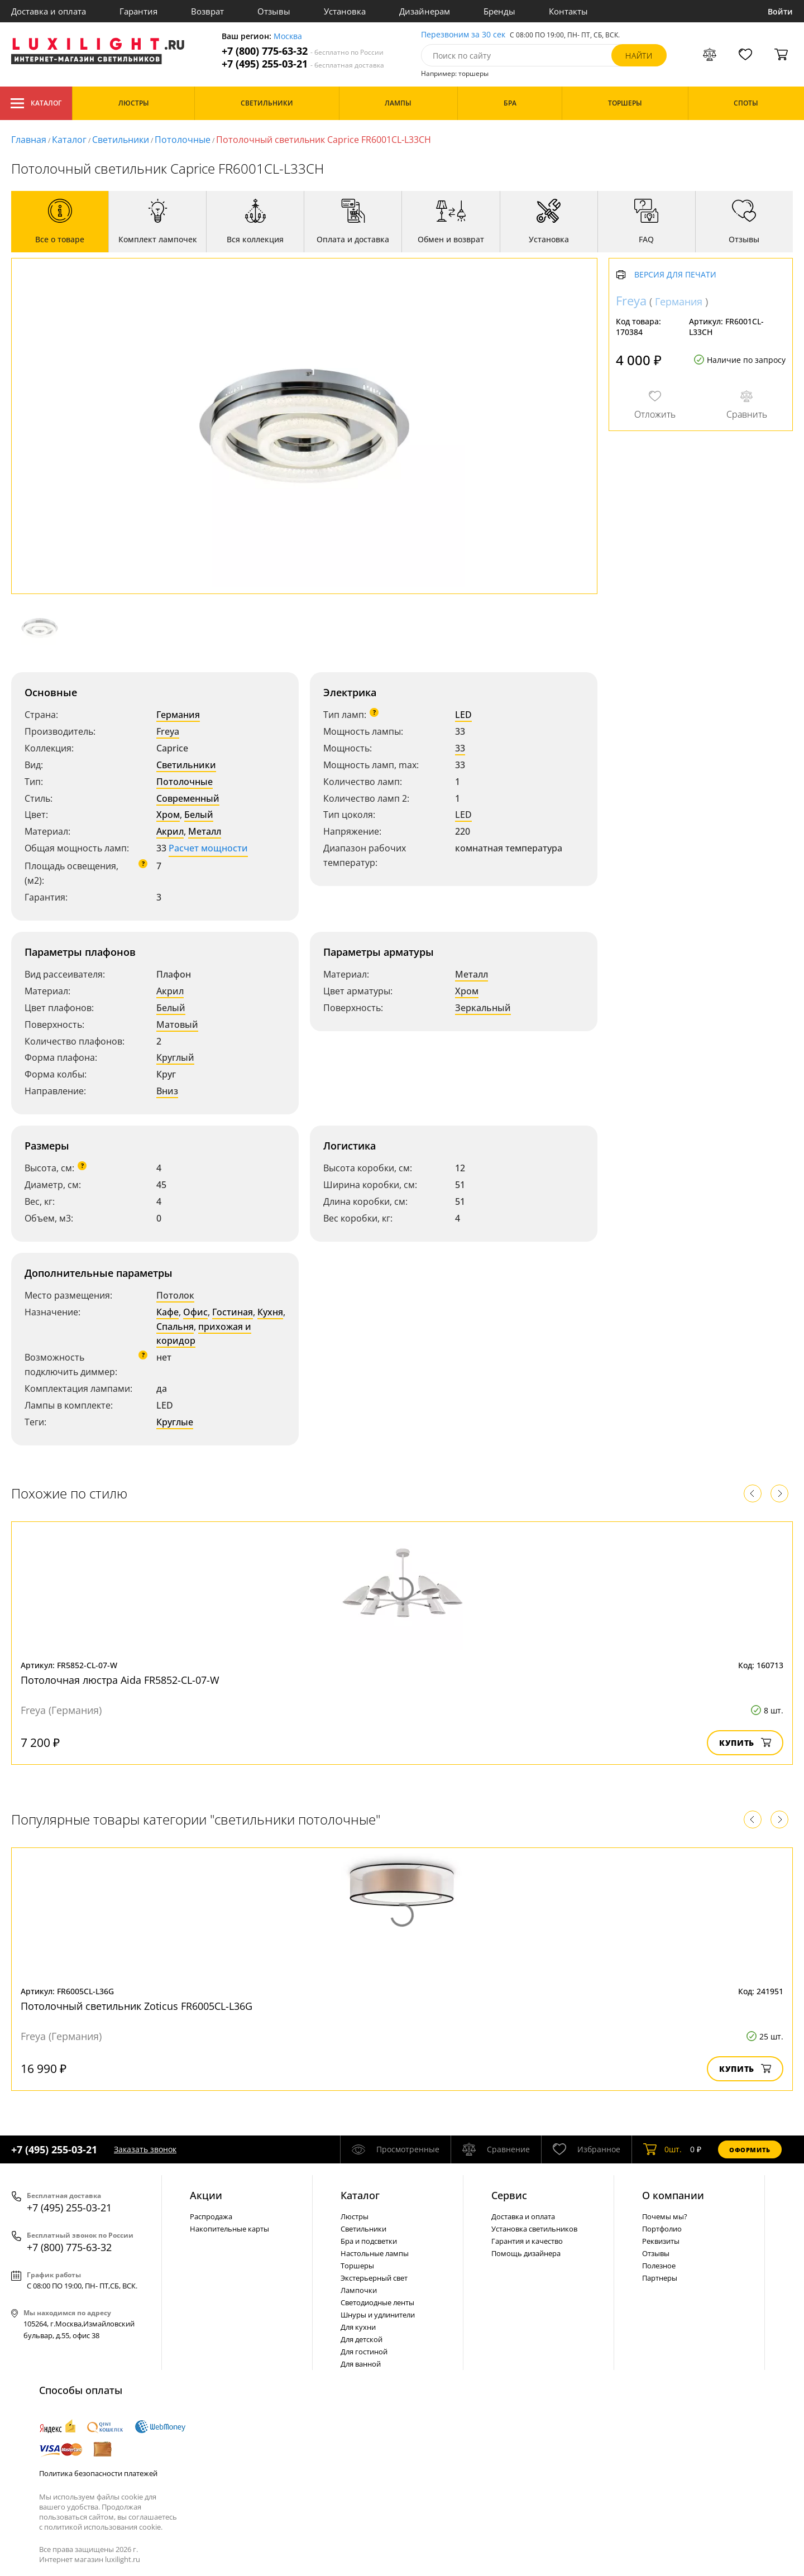  I want to click on Кухня, so click(270, 1312).